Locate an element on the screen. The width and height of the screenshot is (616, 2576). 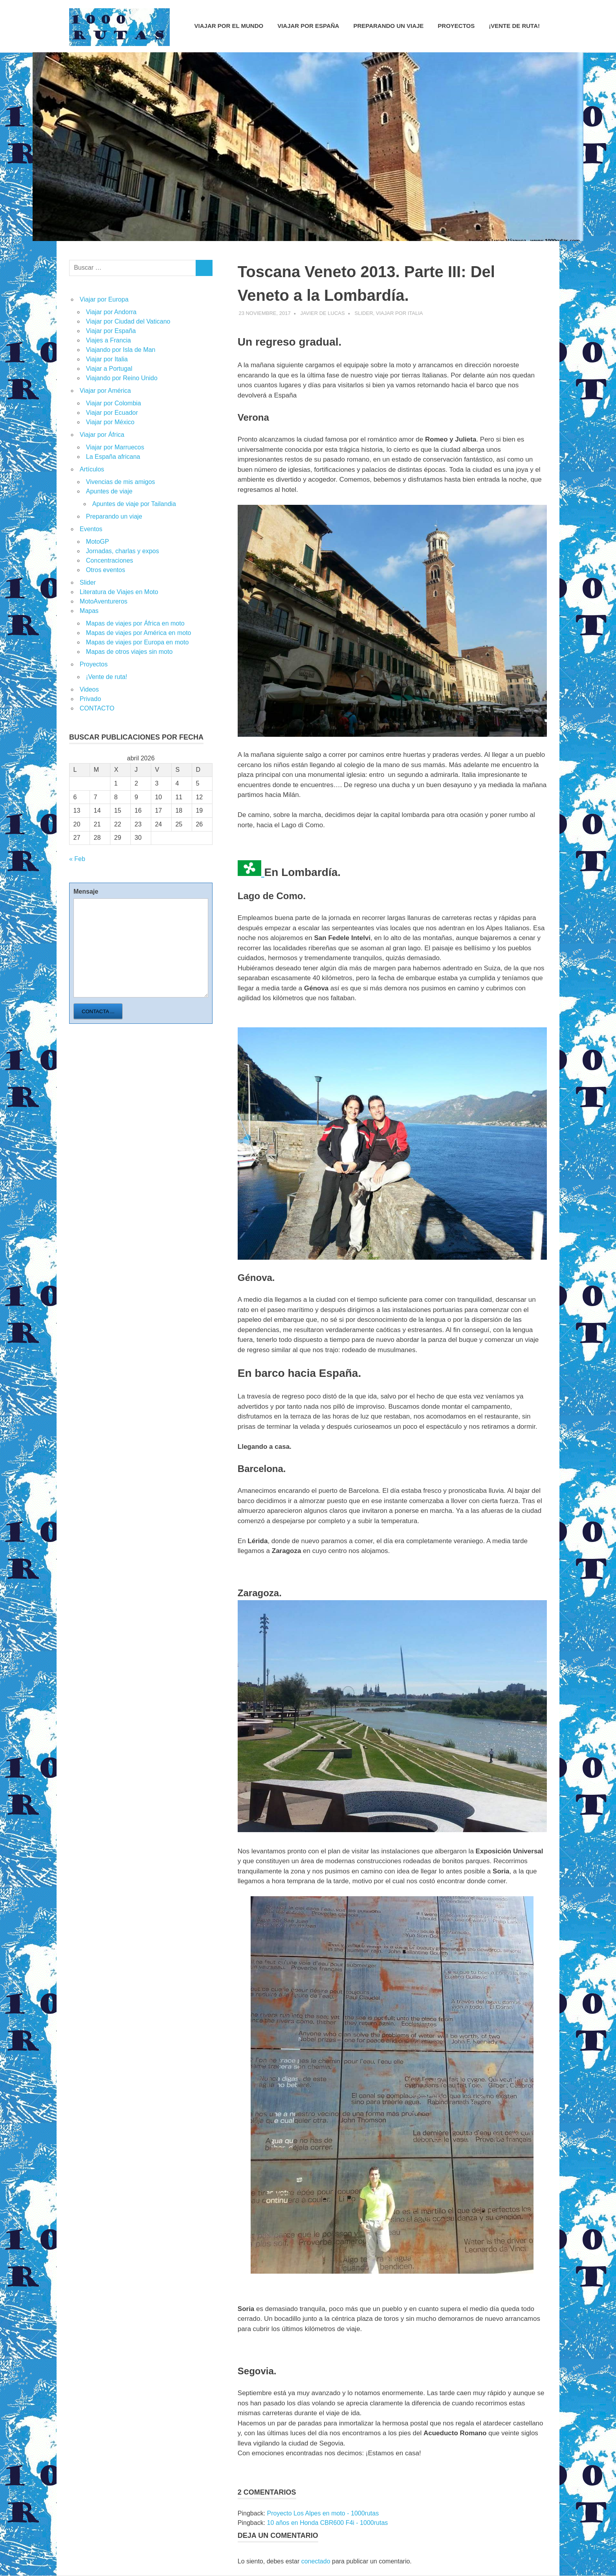
Viajando por Reino Unido is located at coordinates (122, 378).